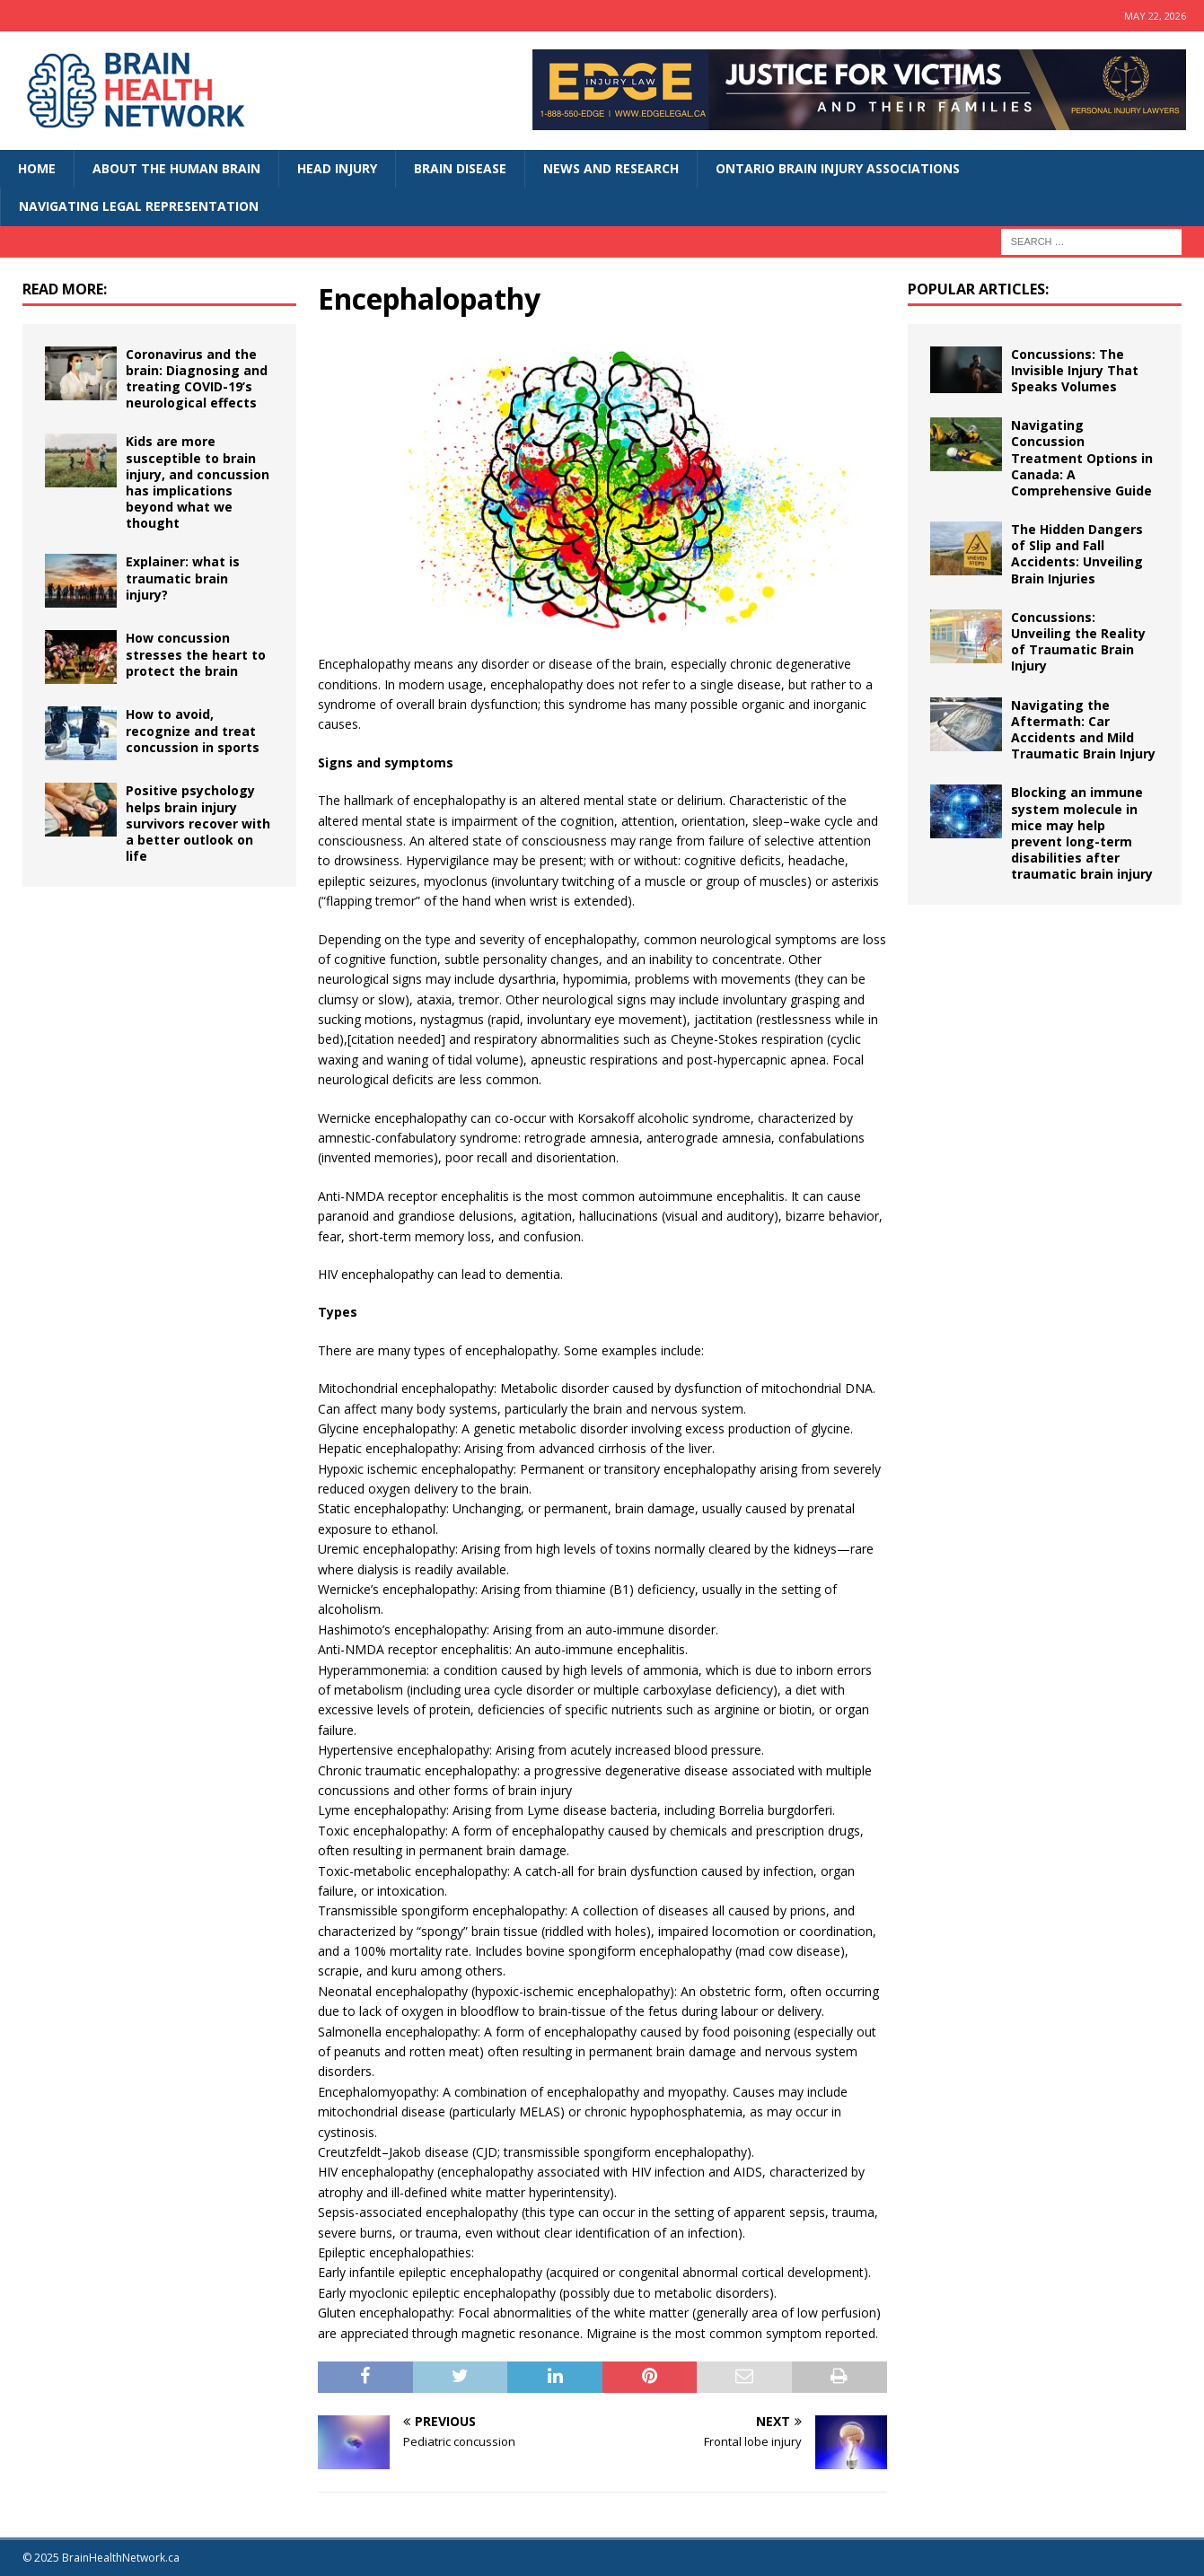  I want to click on Navigating Concussion Treatment Options in Canada: A Comprehensive Guide, so click(1082, 457).